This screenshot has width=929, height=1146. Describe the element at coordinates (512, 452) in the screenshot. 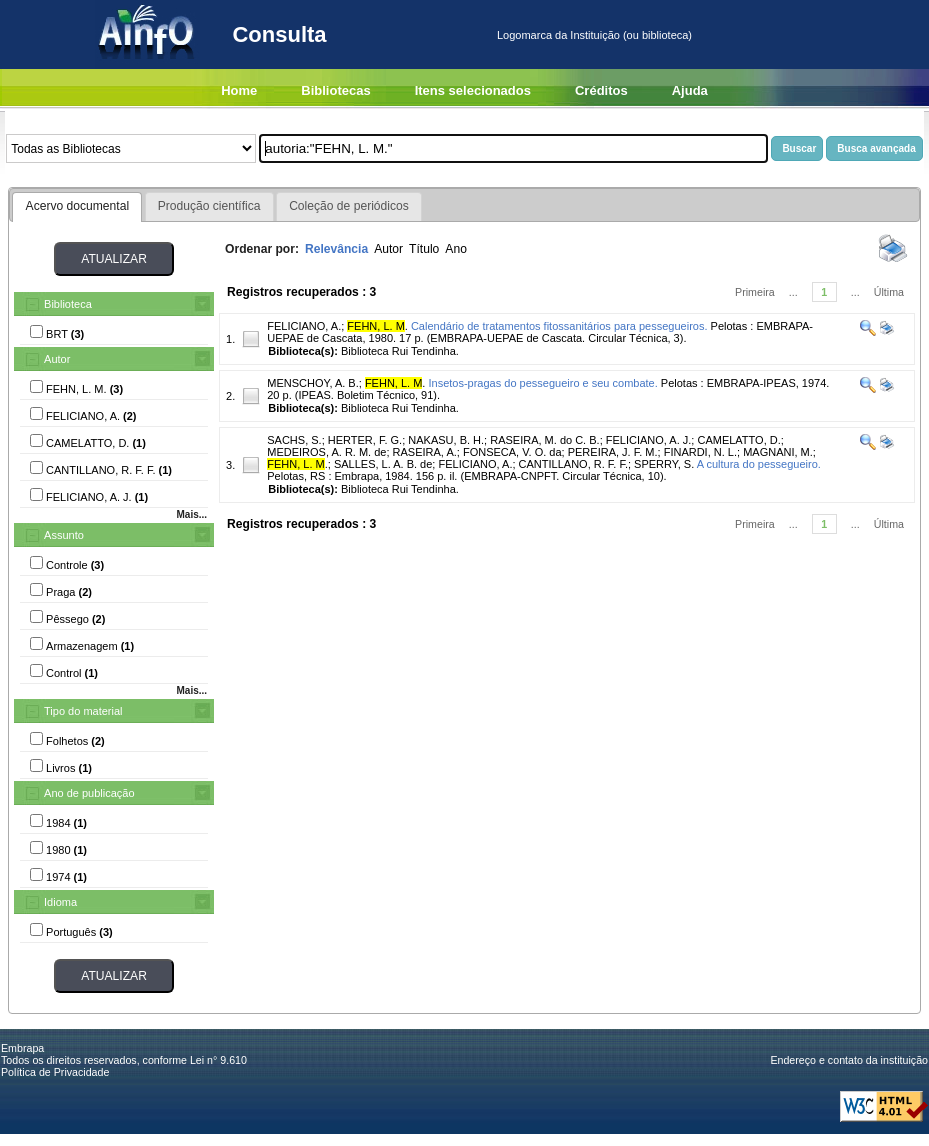

I see `FONSECA, V. O. da` at that location.